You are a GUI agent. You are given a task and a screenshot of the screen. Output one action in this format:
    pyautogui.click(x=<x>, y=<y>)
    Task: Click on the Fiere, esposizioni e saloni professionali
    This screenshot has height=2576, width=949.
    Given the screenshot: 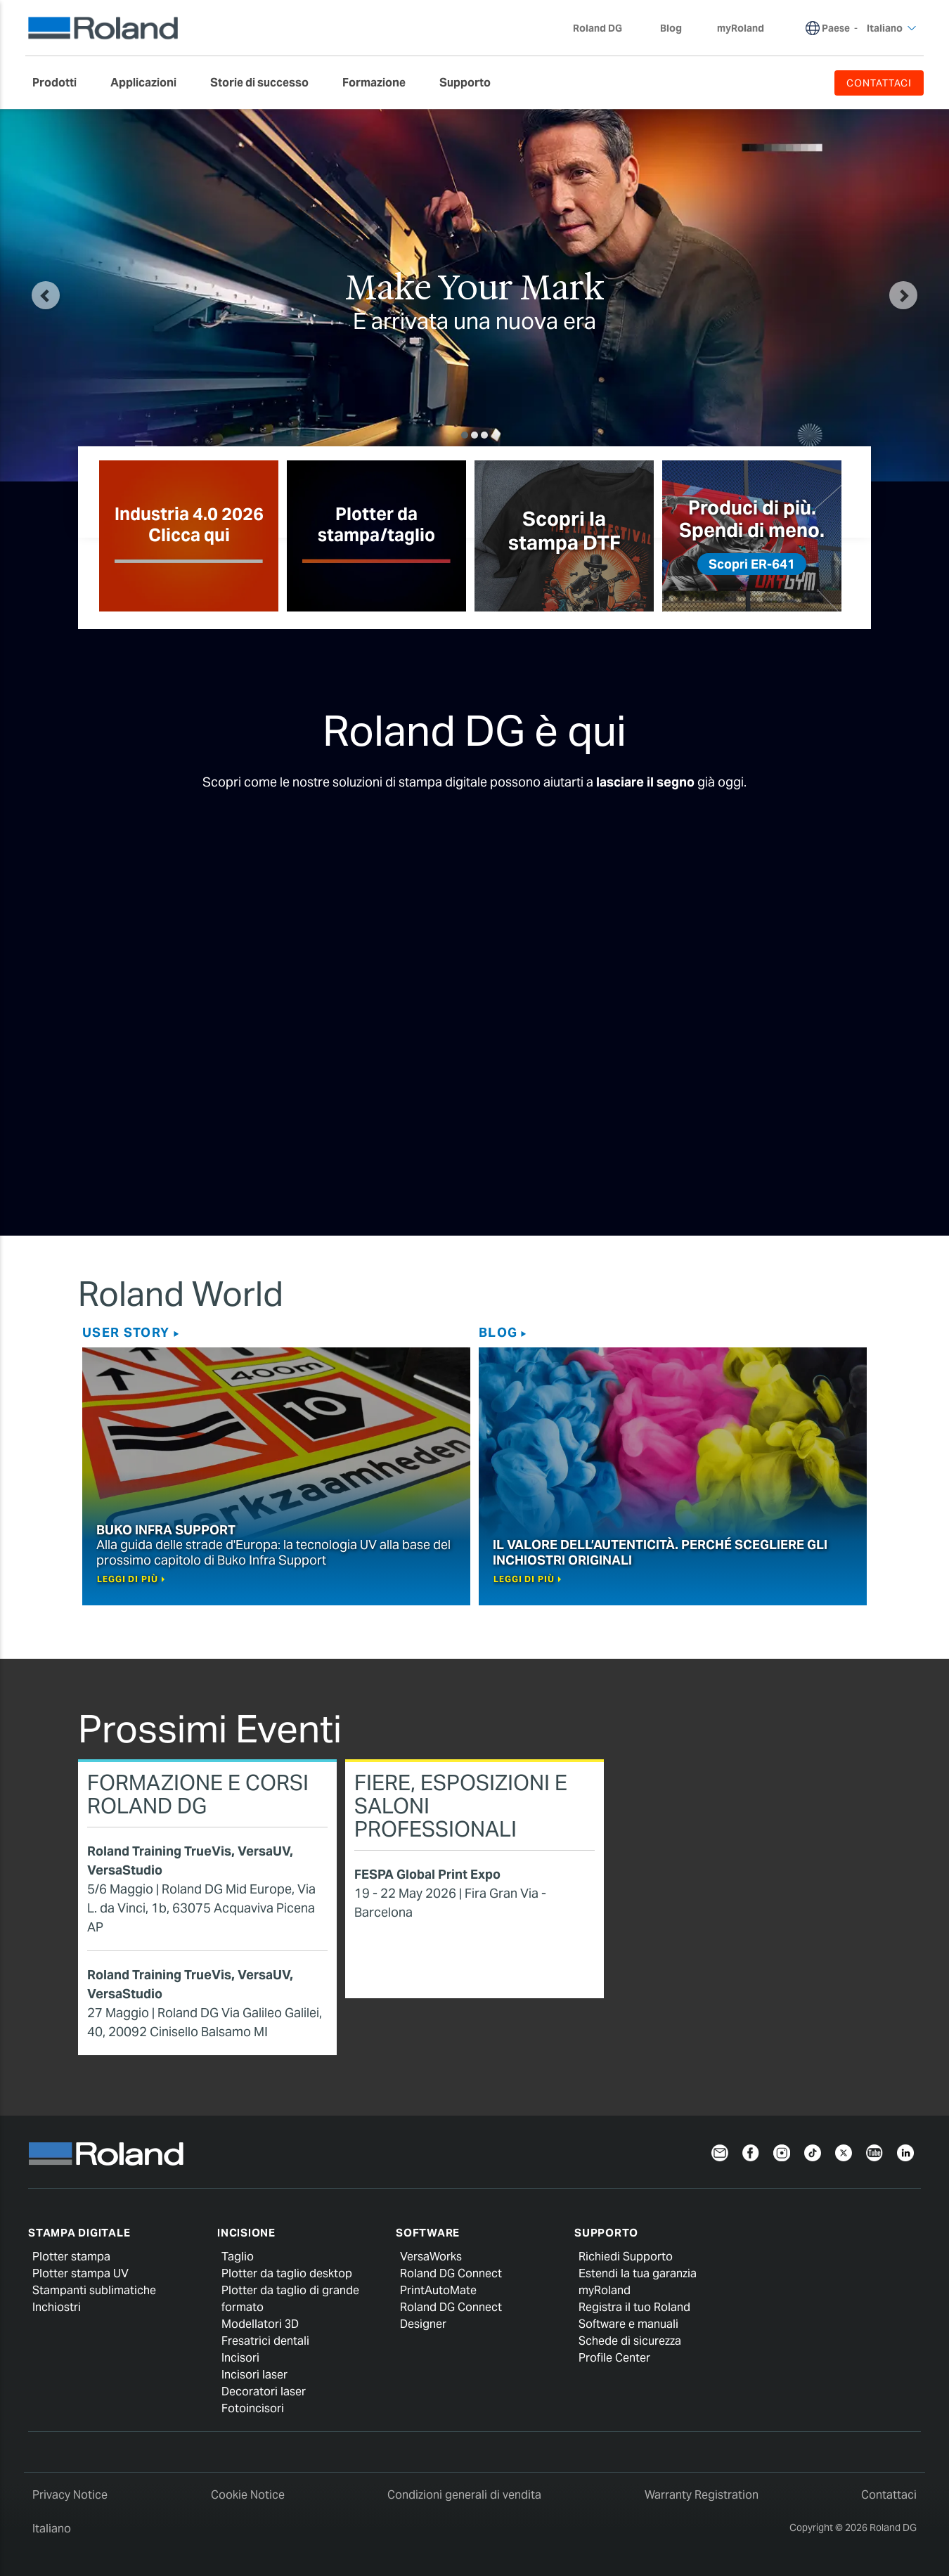 What is the action you would take?
    pyautogui.click(x=460, y=1805)
    